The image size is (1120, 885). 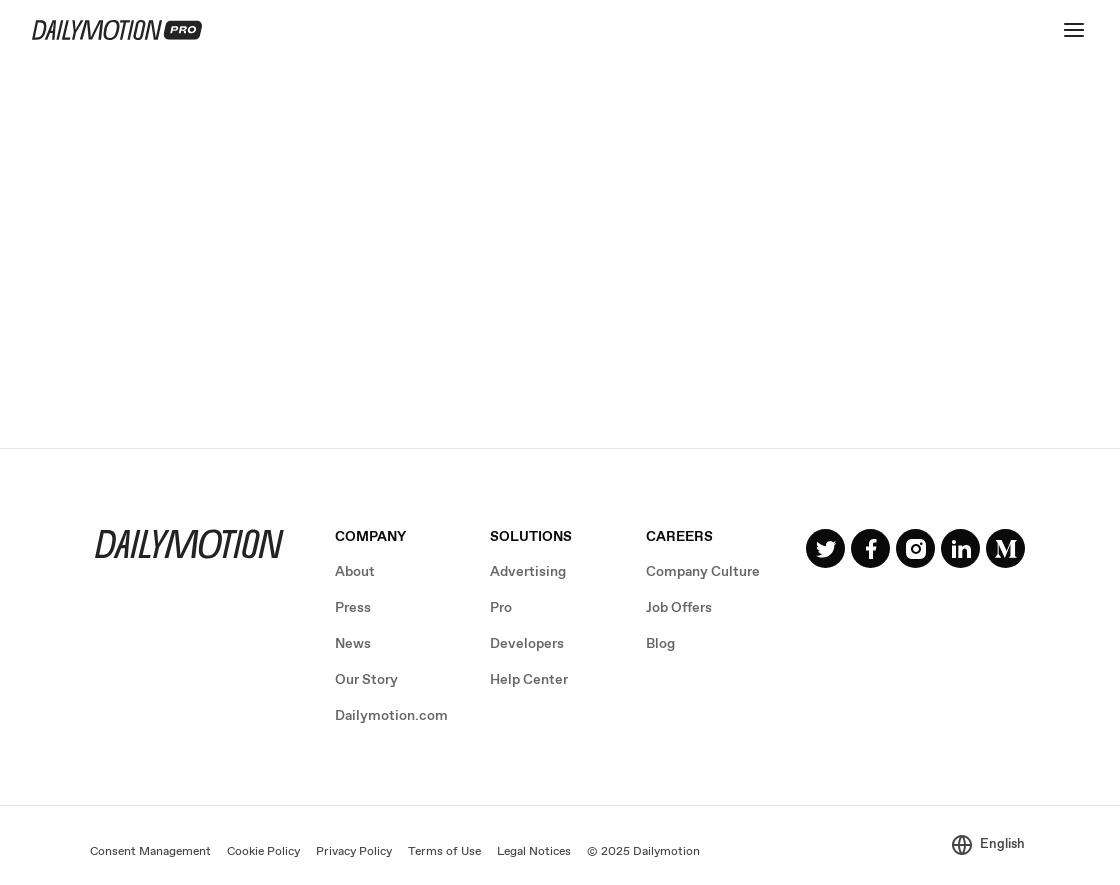 What do you see at coordinates (703, 572) in the screenshot?
I see `Company Culture` at bounding box center [703, 572].